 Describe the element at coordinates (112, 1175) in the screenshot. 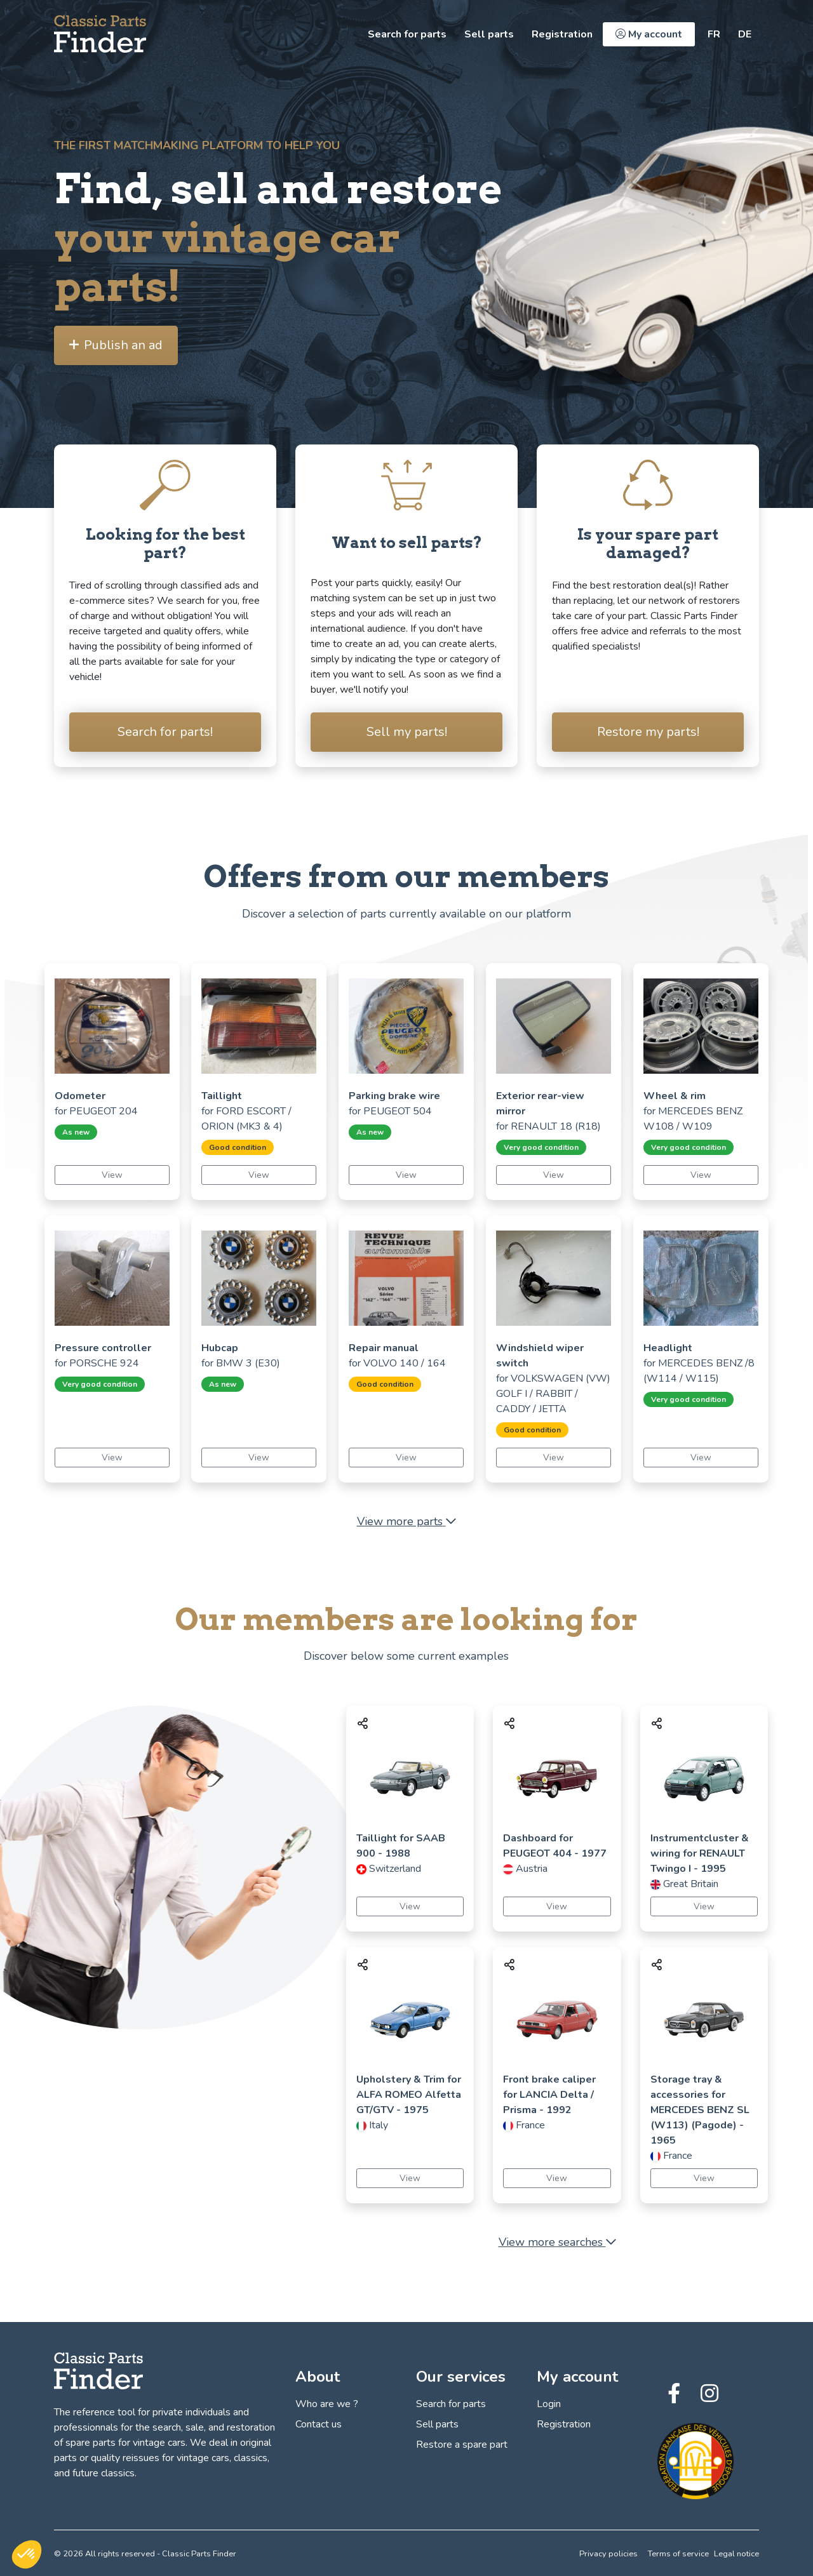

I see `View` at that location.